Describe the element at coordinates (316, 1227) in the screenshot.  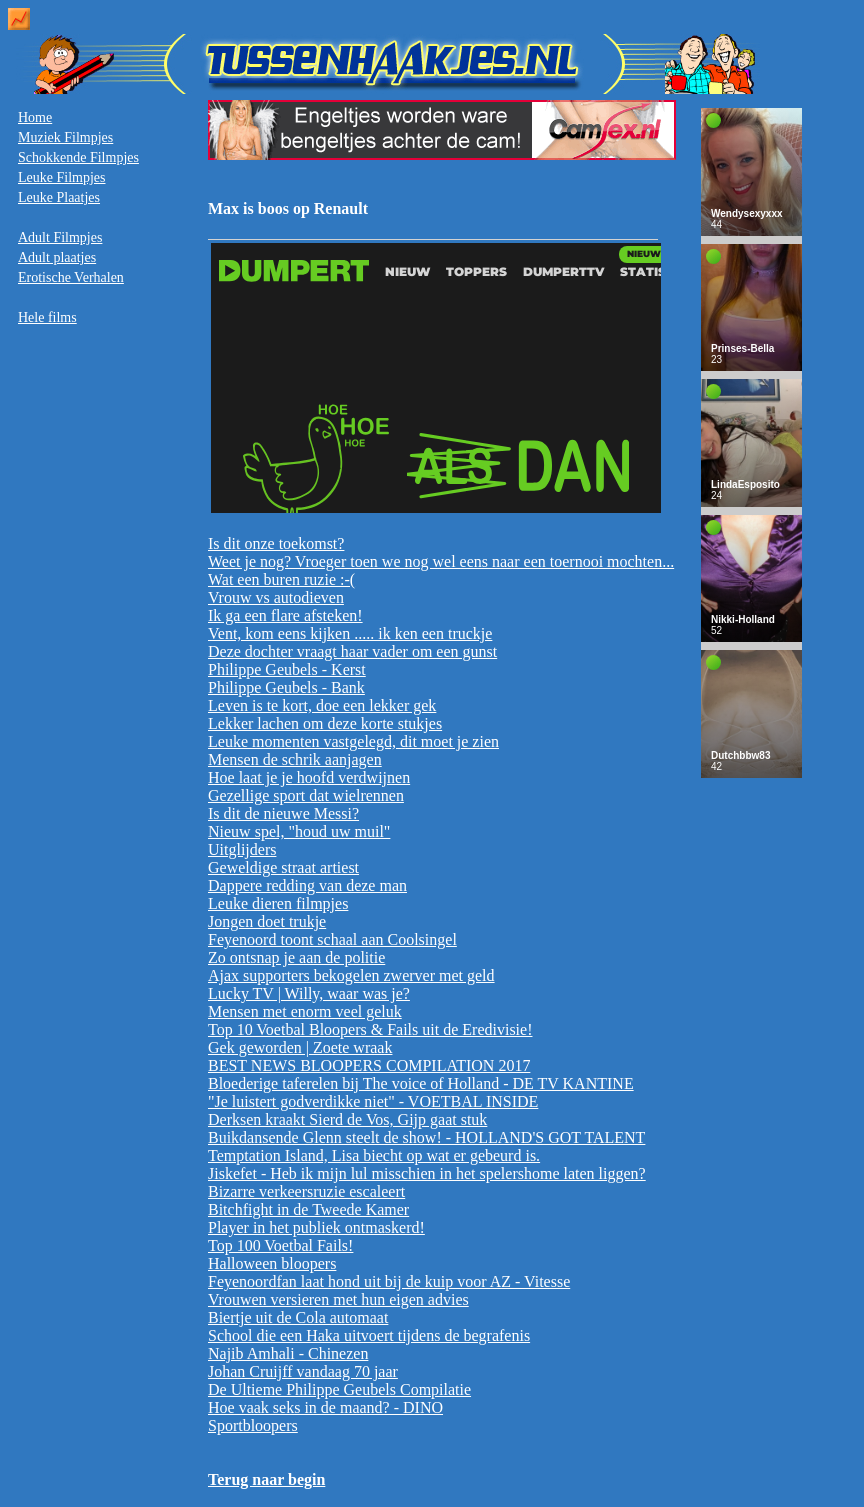
I see `Player in het publiek ontmaskerd!` at that location.